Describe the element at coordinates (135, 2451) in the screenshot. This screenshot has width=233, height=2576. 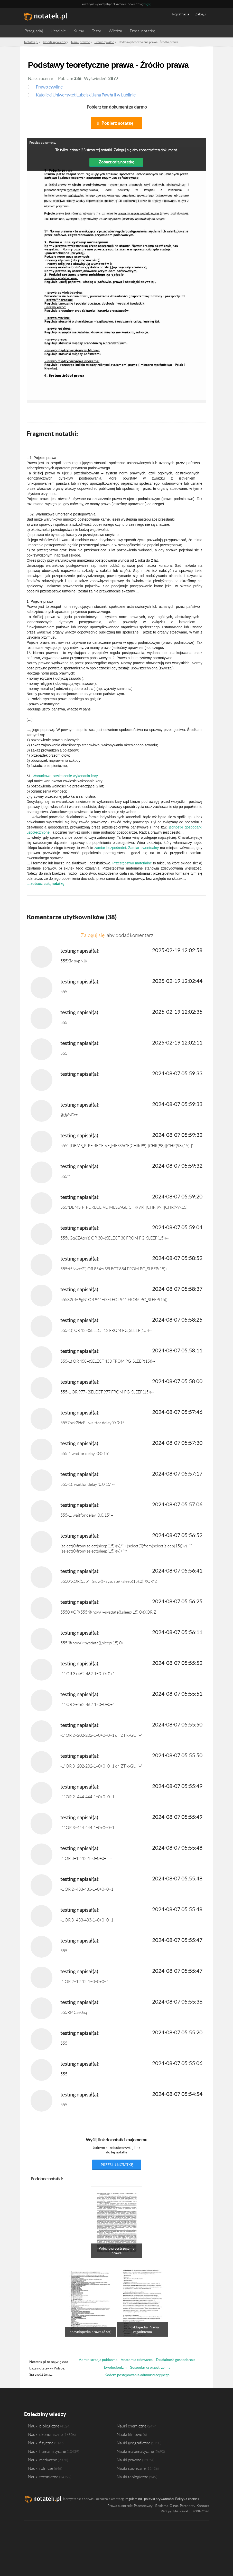
I see `Nauki matematyczne` at that location.